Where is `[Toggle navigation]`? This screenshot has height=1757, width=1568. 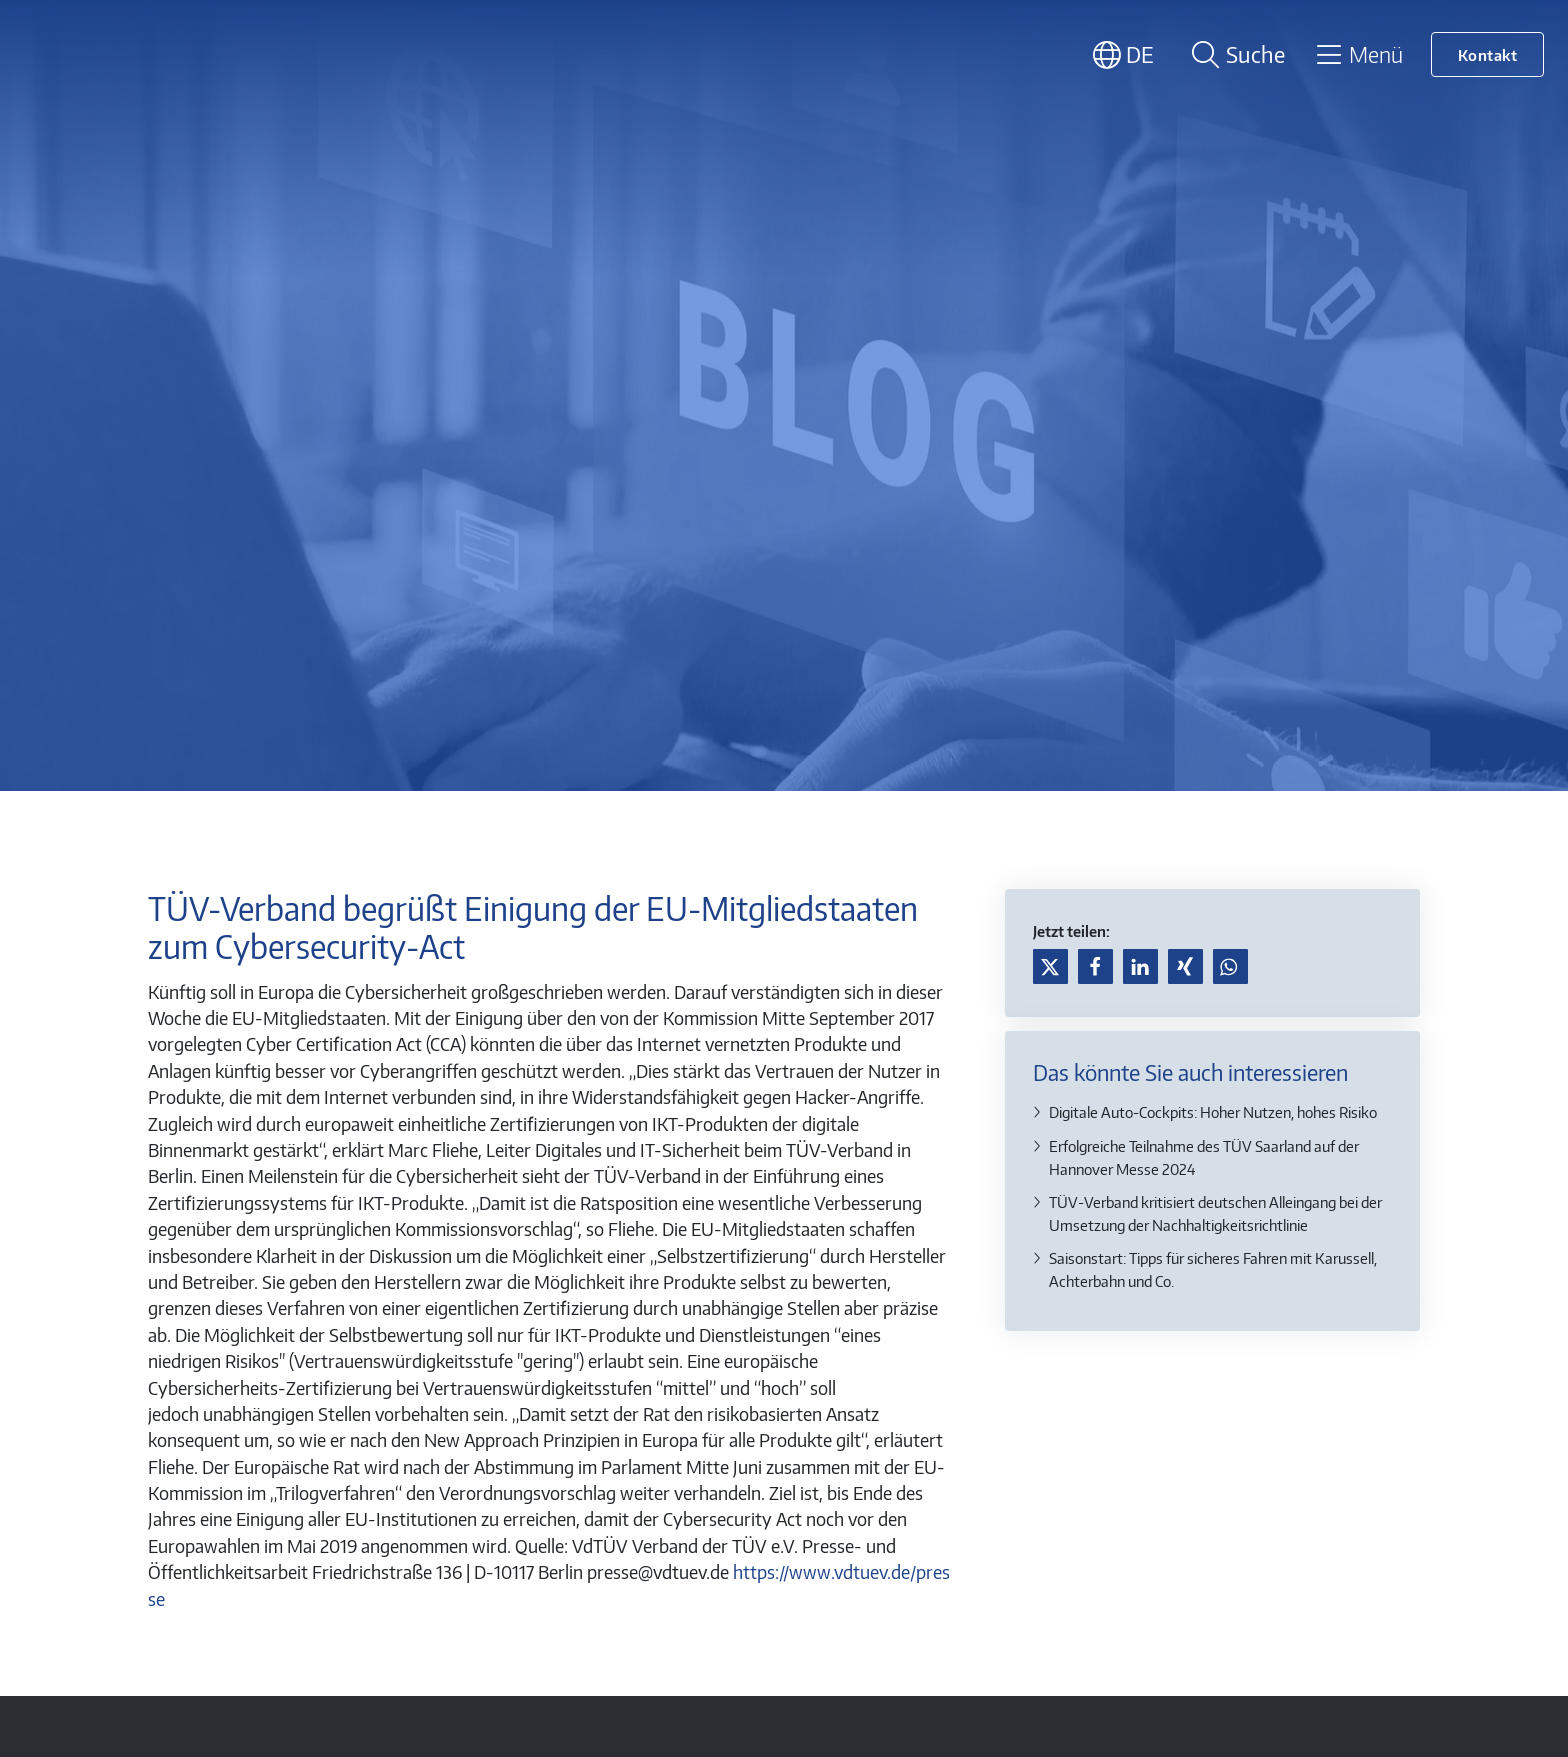 [Toggle navigation] is located at coordinates (1358, 54).